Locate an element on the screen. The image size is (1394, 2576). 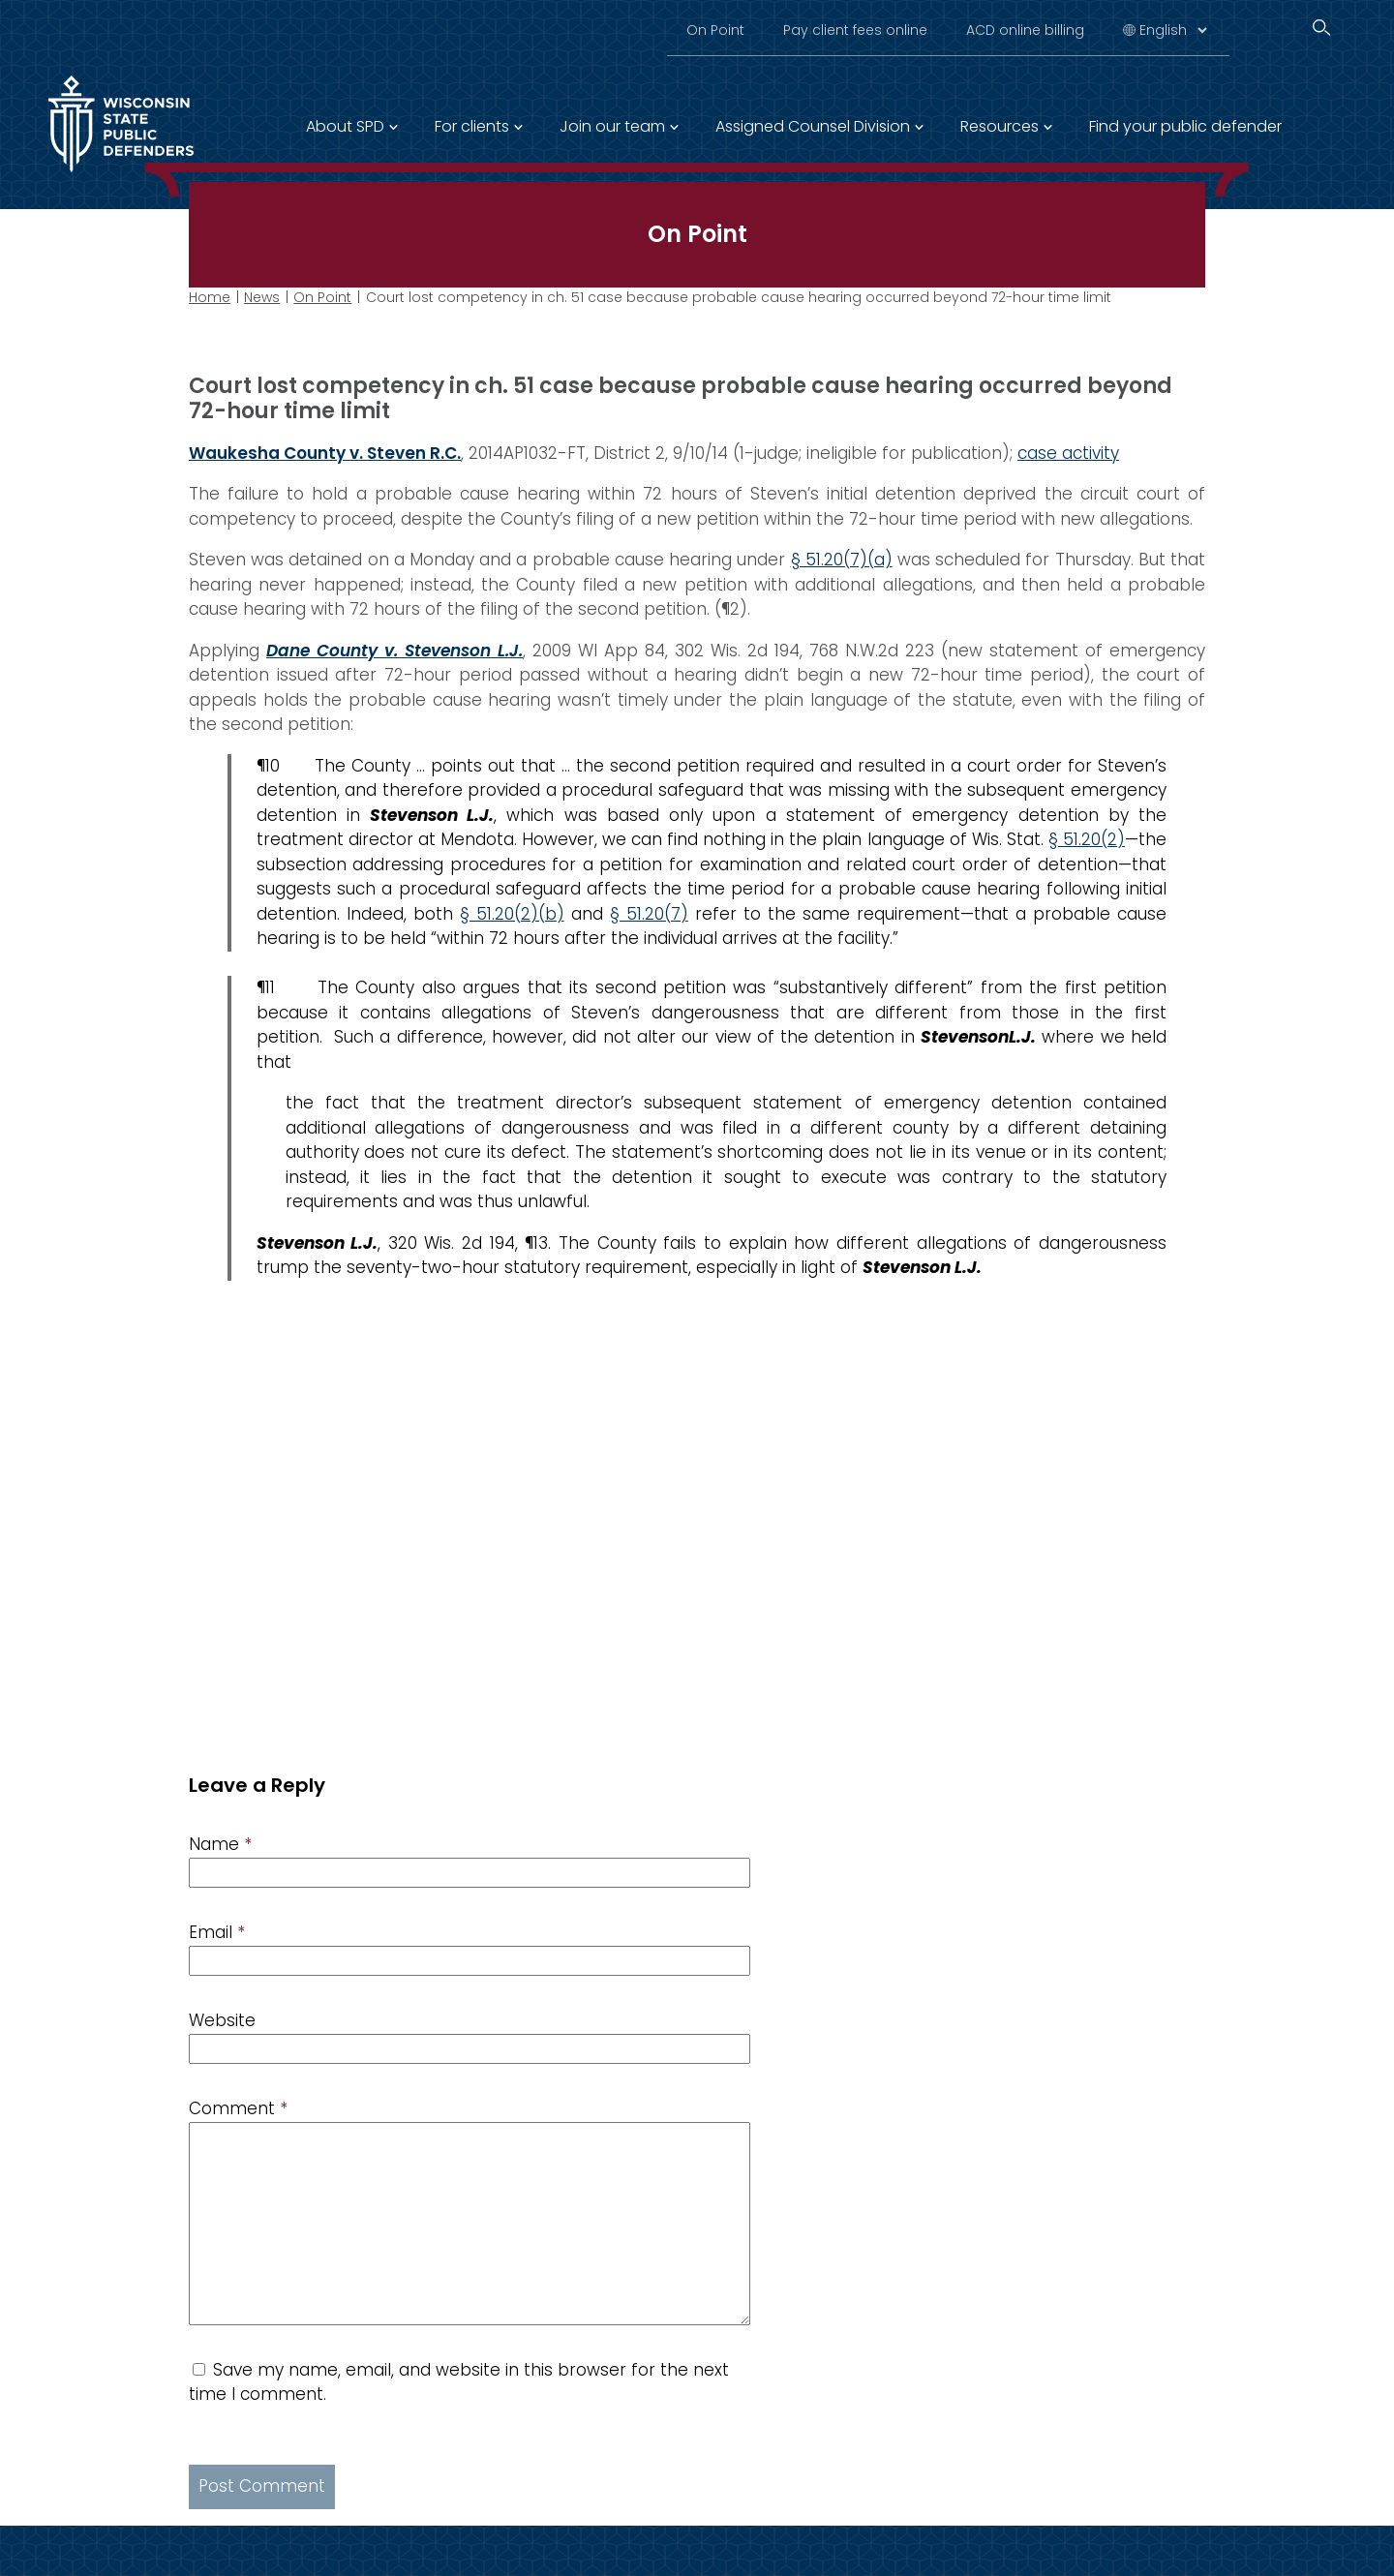
§ 51.20(7)(a) is located at coordinates (842, 559).